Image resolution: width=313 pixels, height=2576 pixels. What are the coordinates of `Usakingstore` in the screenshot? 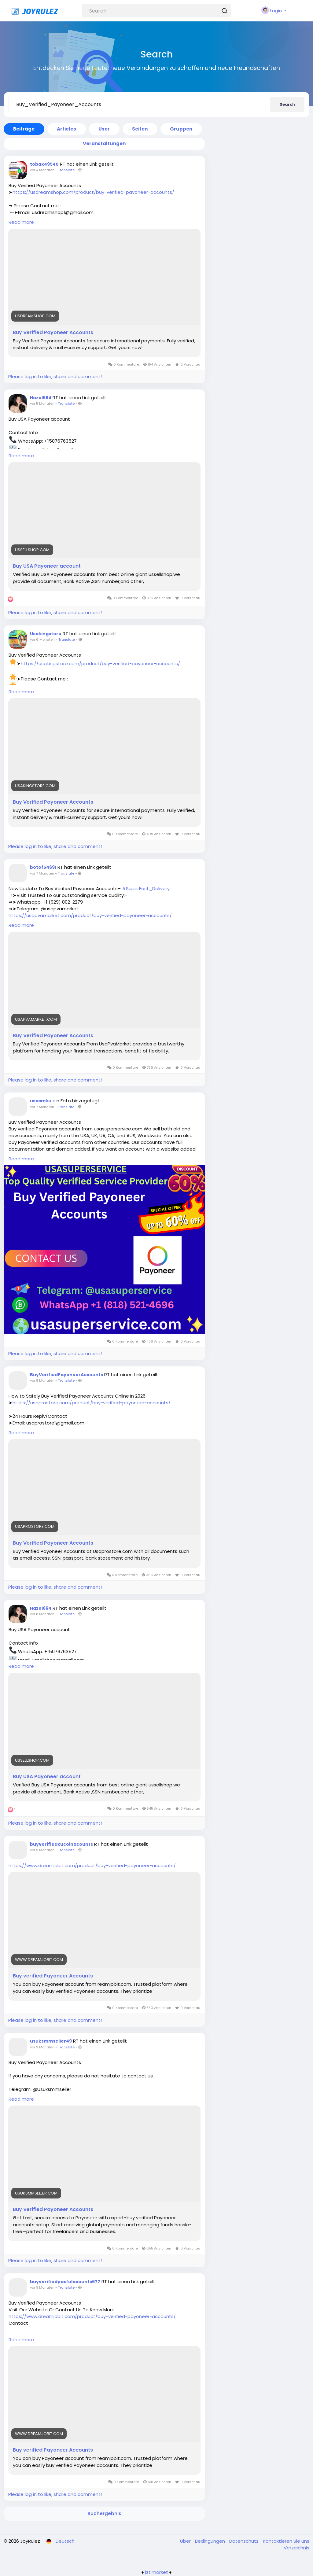 It's located at (45, 634).